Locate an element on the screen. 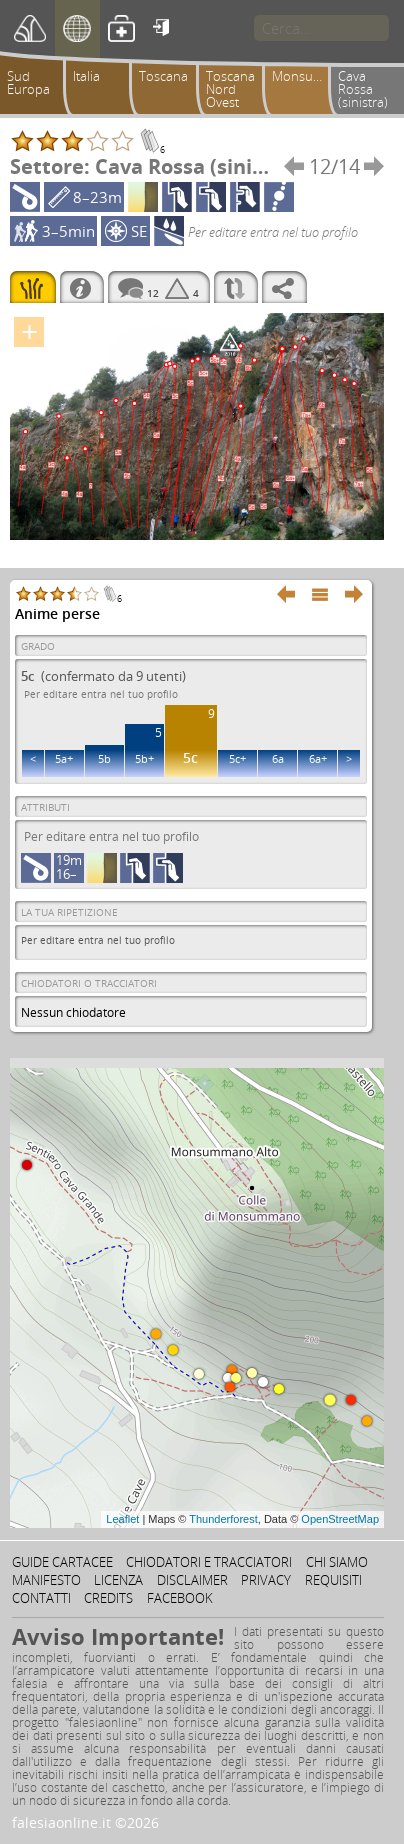  Facebook is located at coordinates (180, 1598).